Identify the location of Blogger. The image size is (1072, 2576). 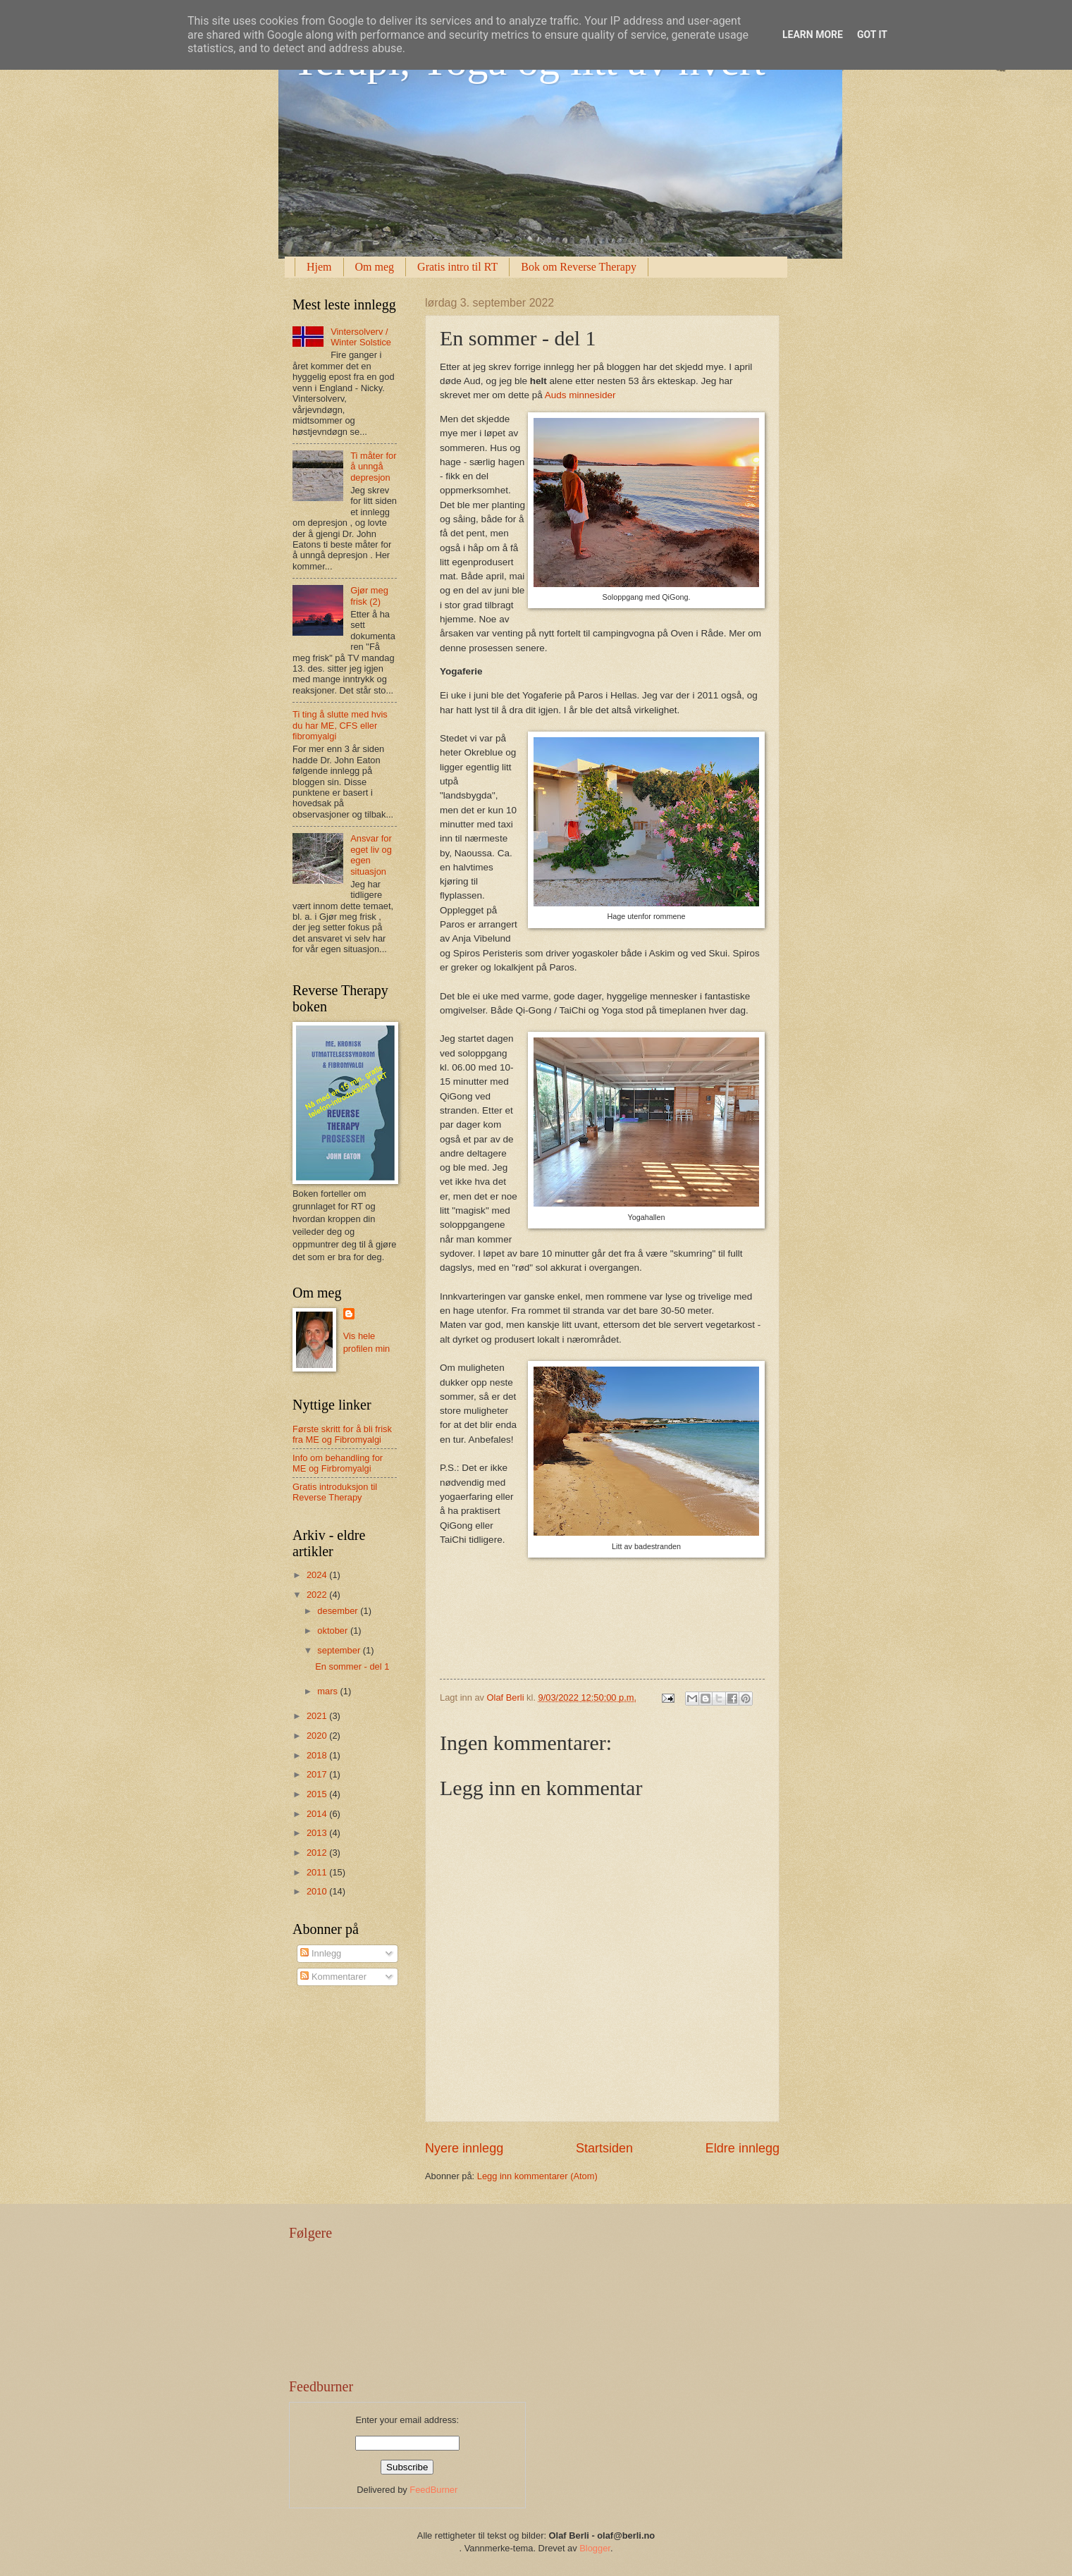
(594, 2548).